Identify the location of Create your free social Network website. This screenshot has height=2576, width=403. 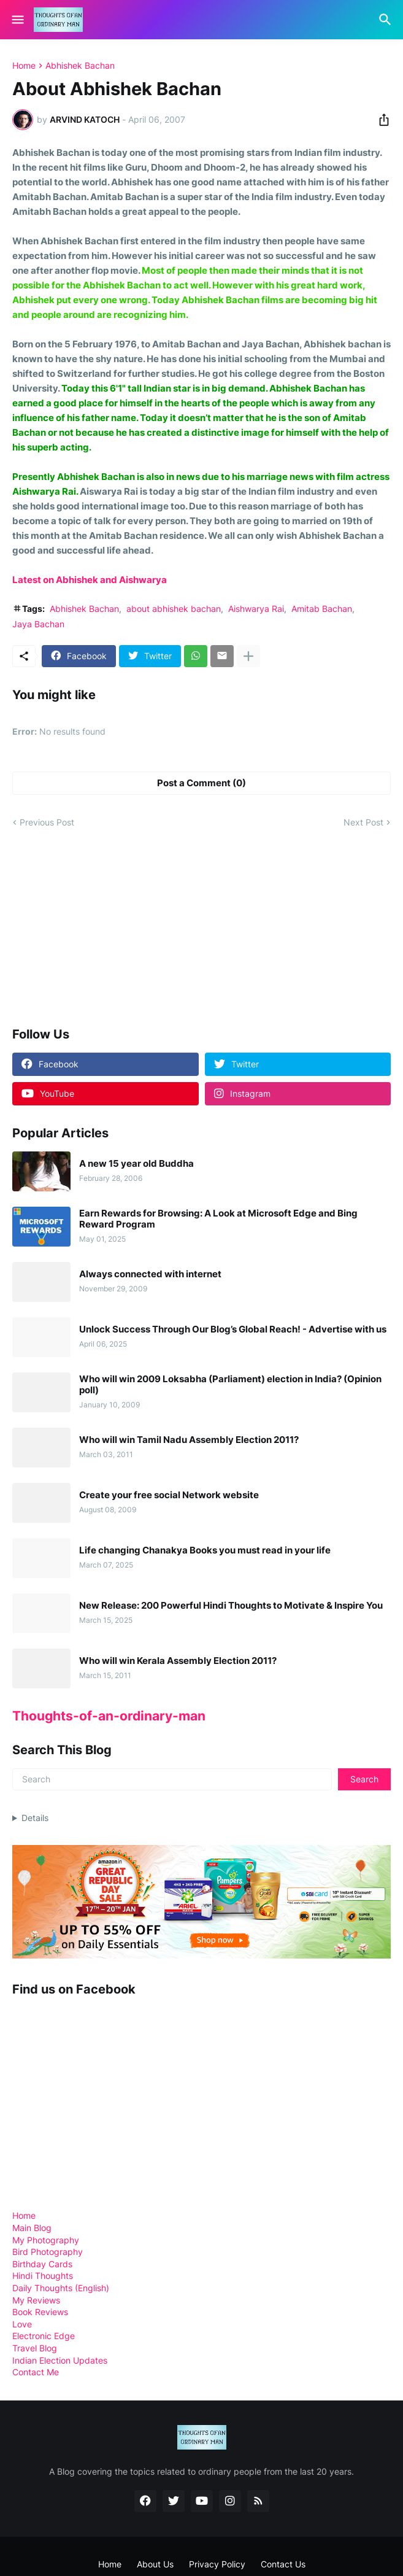
(169, 1495).